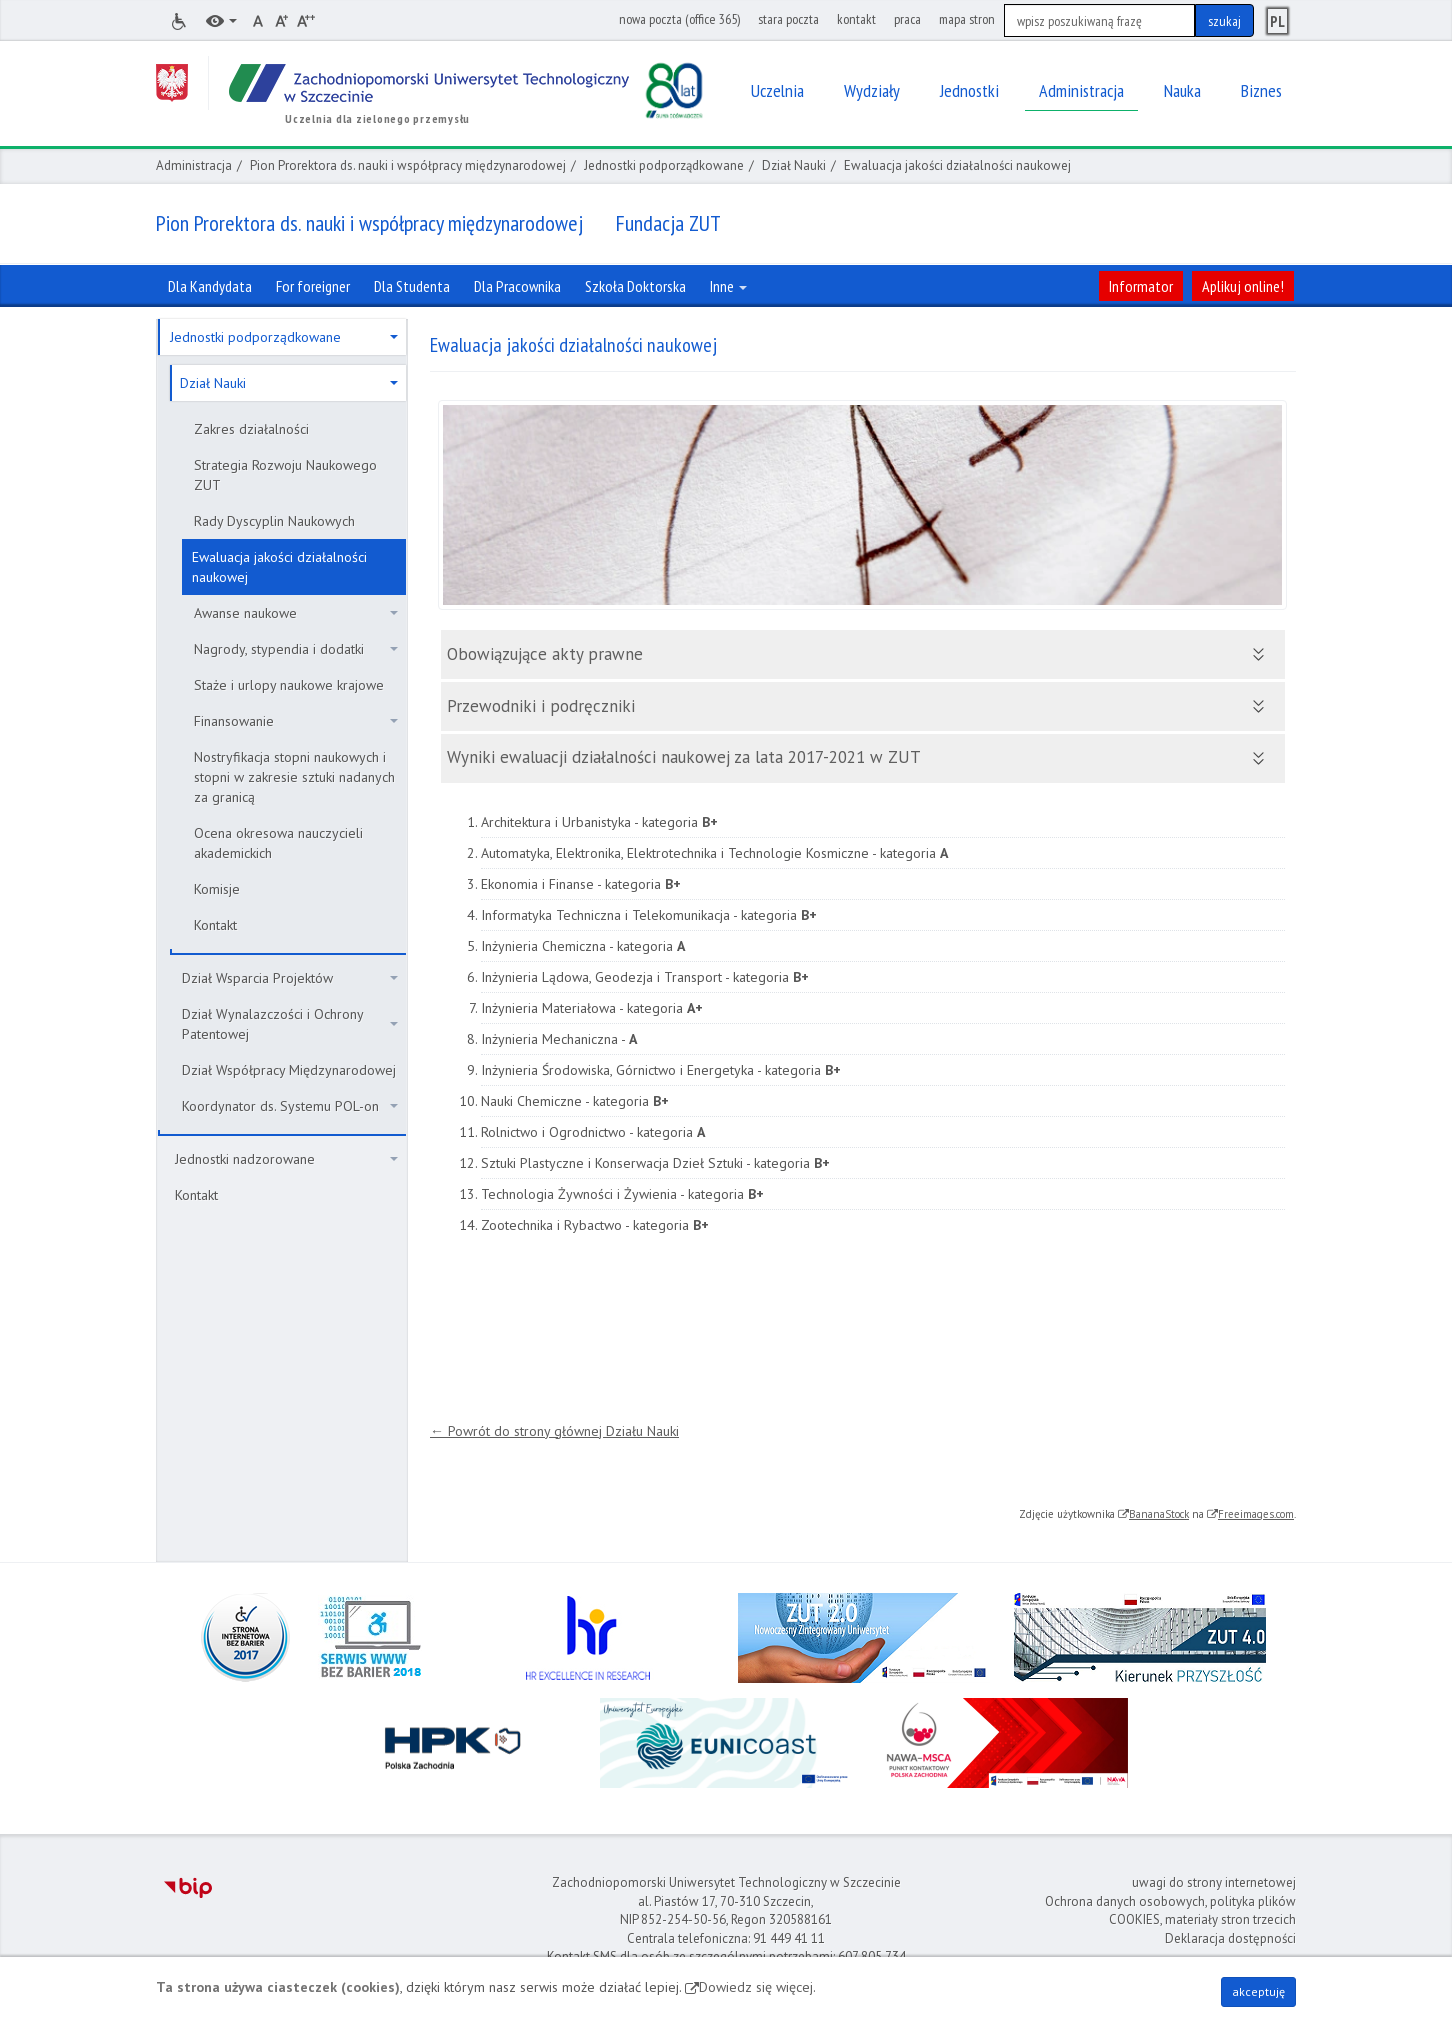 Image resolution: width=1452 pixels, height=2027 pixels. Describe the element at coordinates (274, 521) in the screenshot. I see `Rady Dyscyplin Naukowych` at that location.